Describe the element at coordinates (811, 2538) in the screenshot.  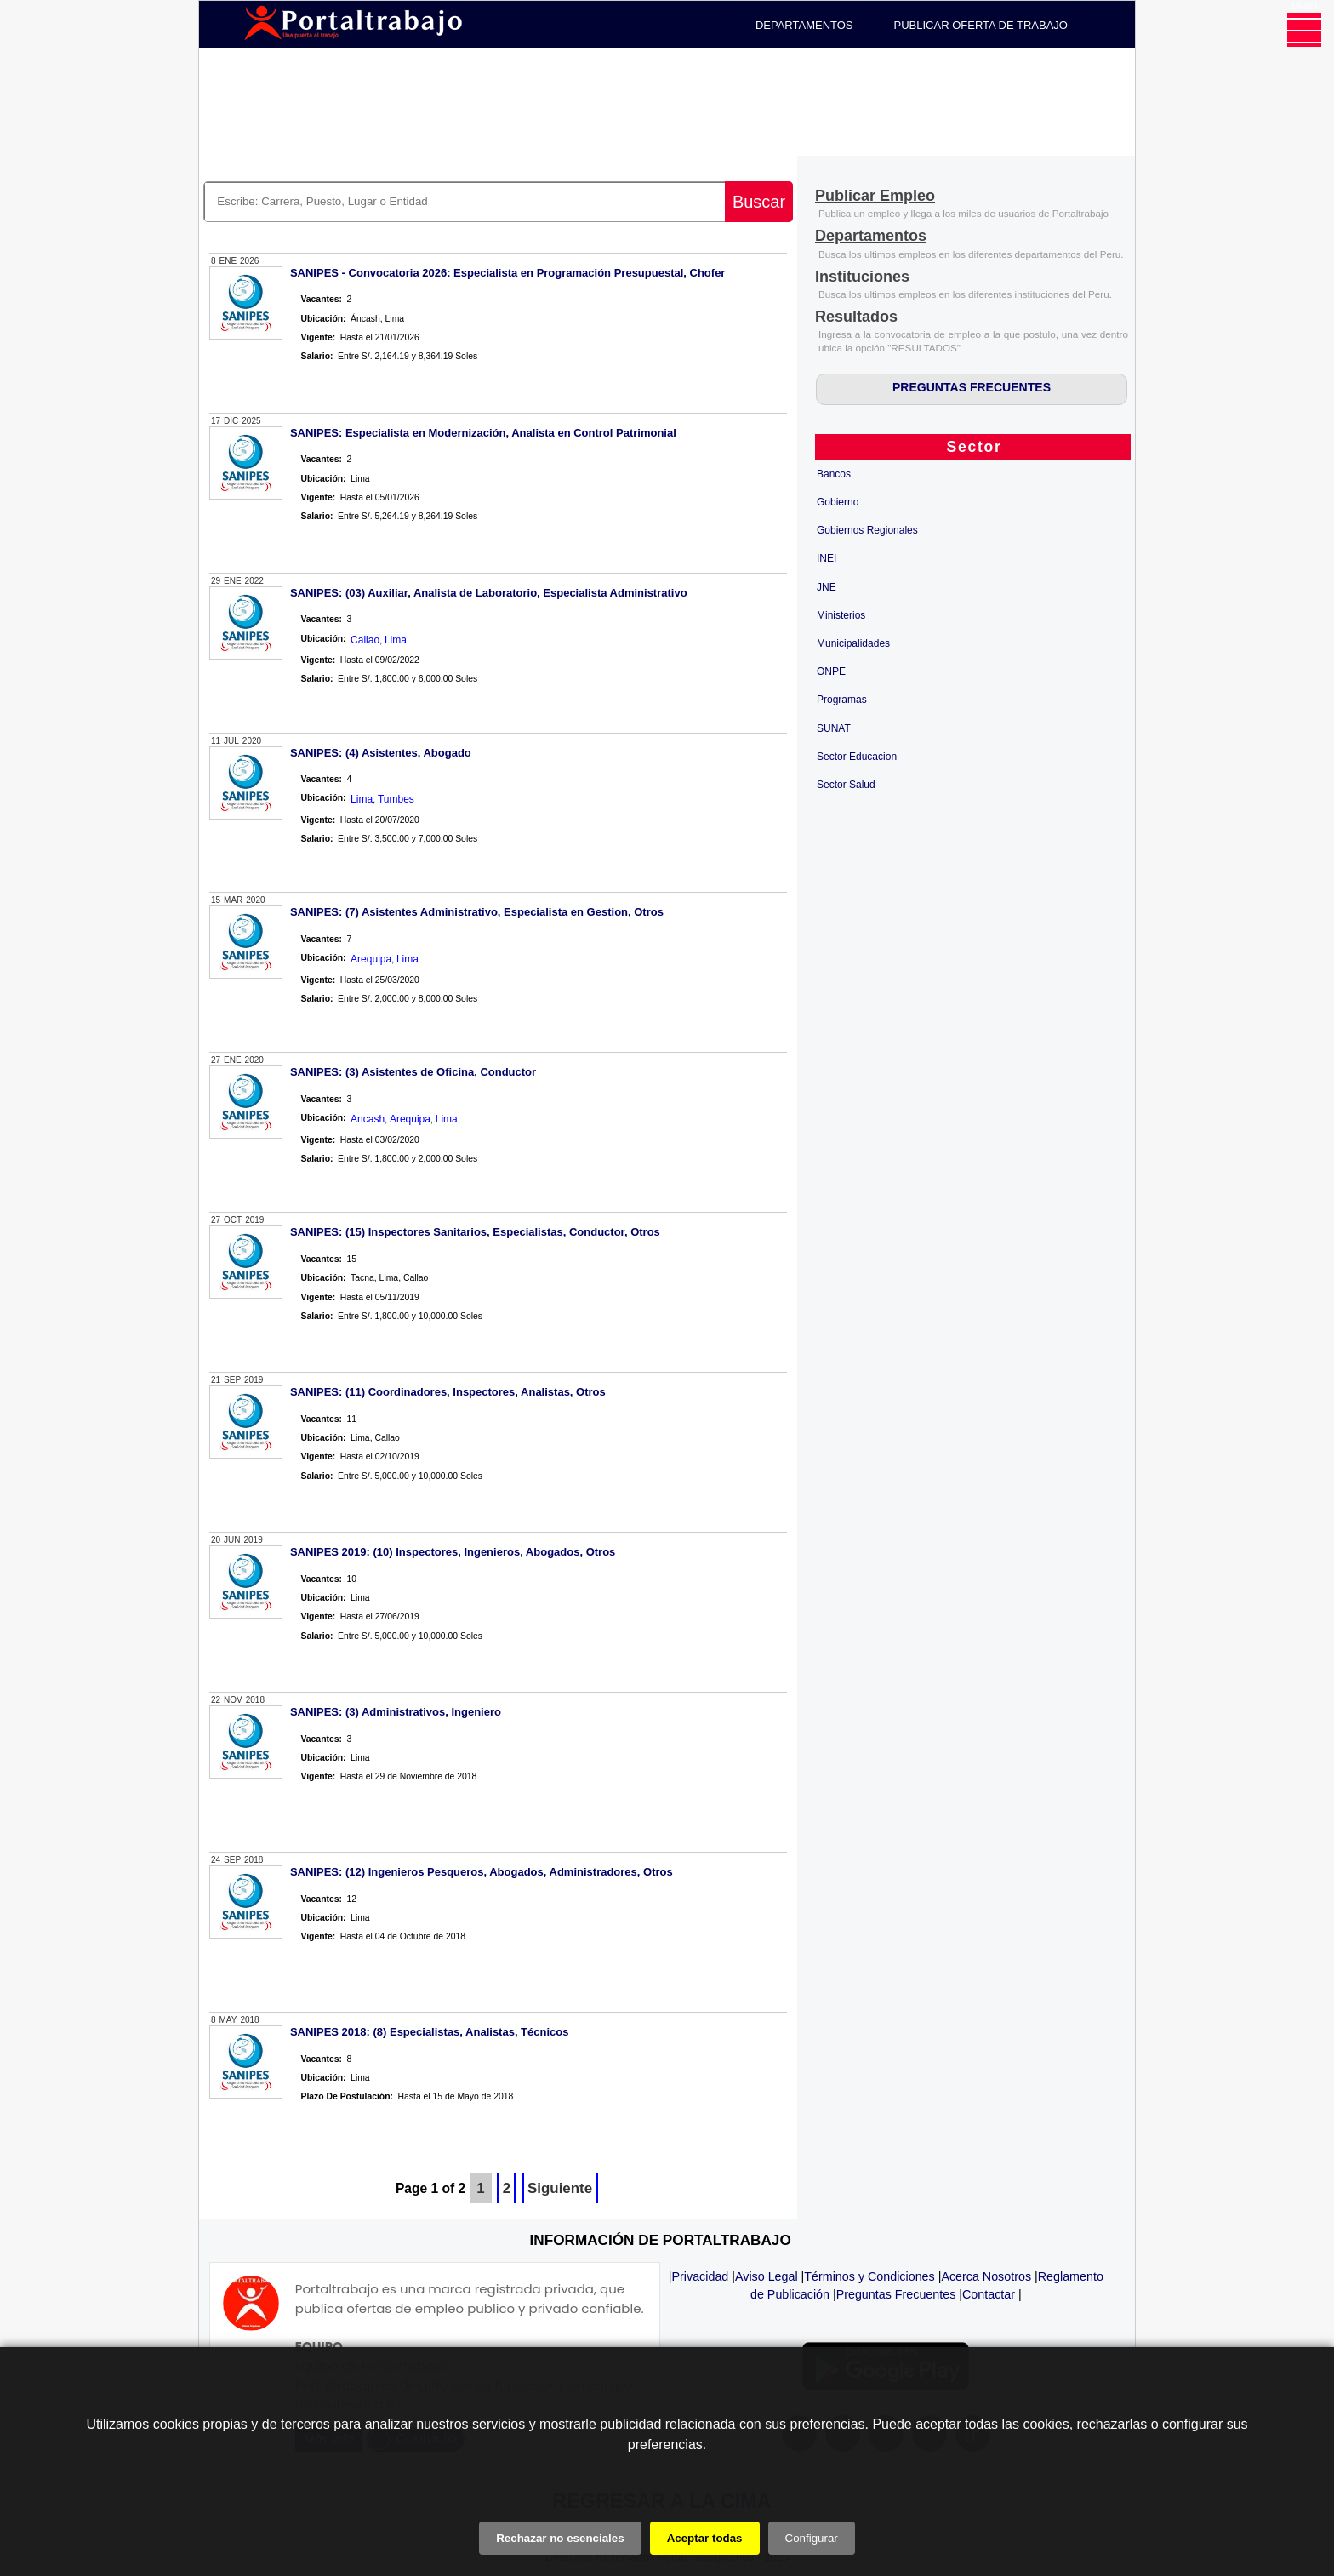
I see `Configurar` at that location.